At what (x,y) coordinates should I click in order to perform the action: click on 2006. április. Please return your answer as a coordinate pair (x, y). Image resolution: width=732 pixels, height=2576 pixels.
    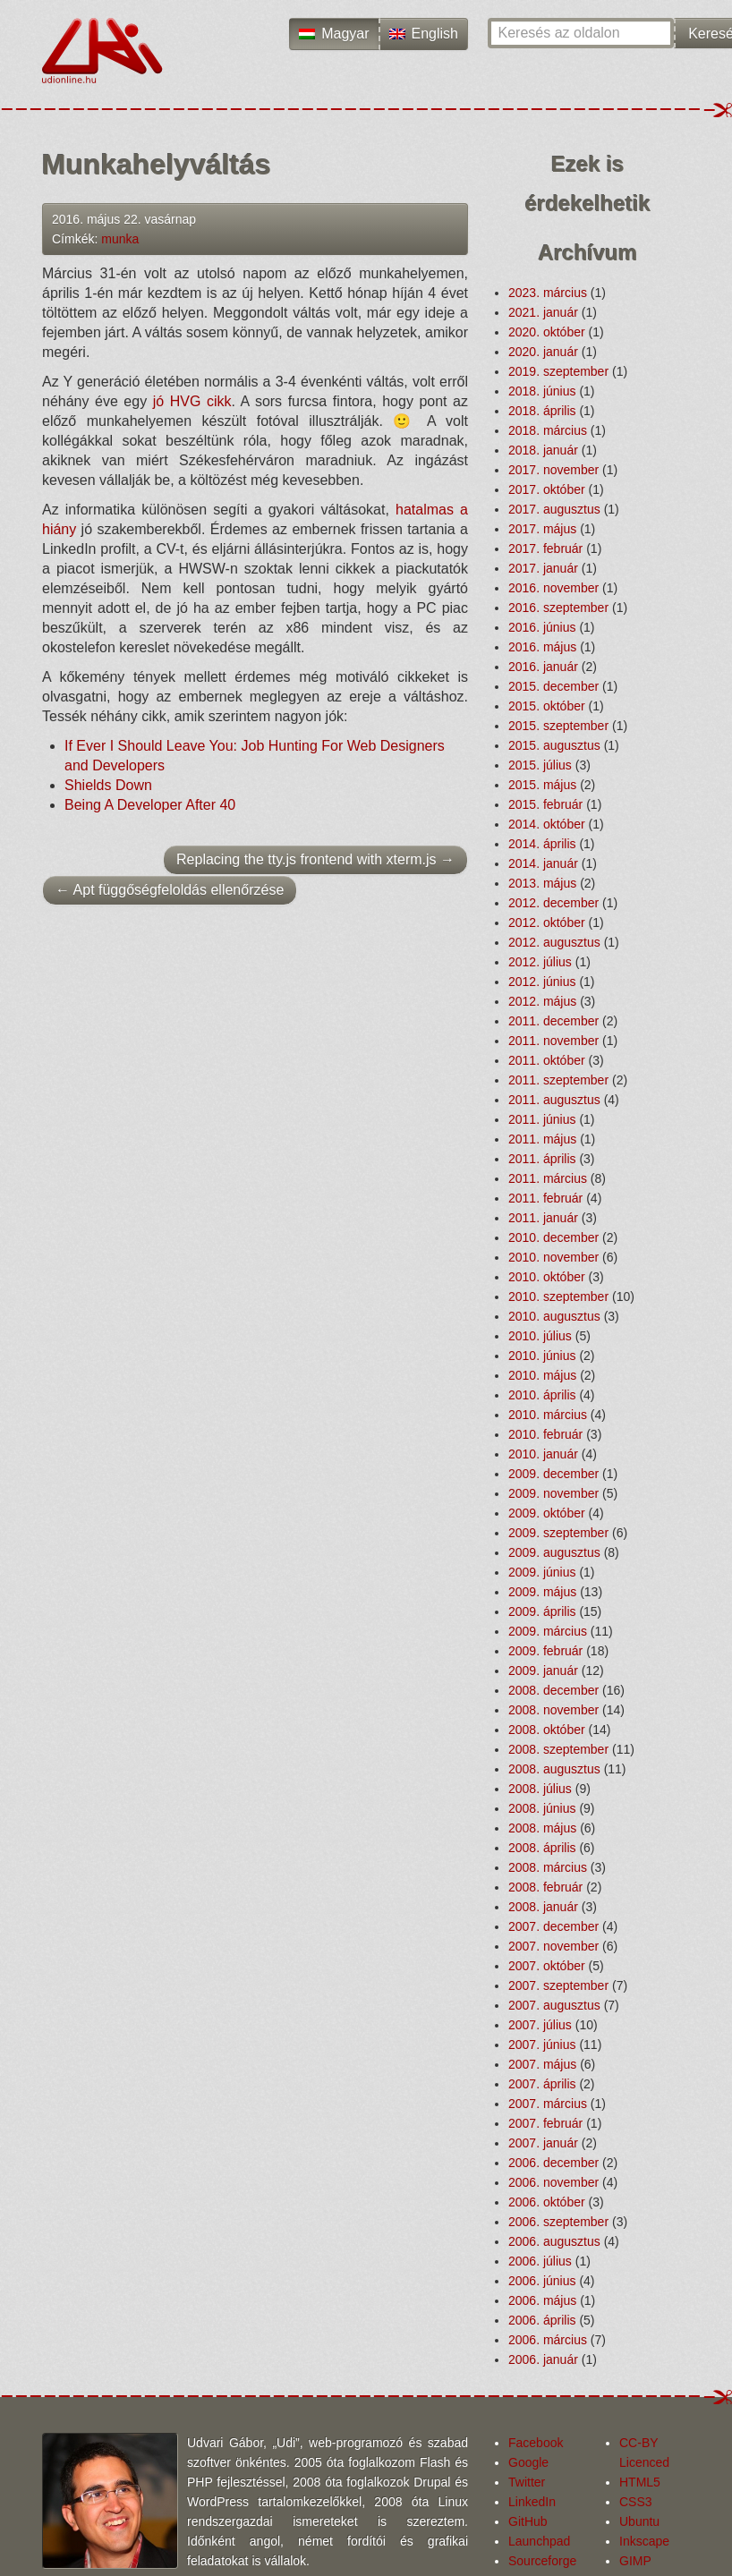
    Looking at the image, I should click on (542, 2320).